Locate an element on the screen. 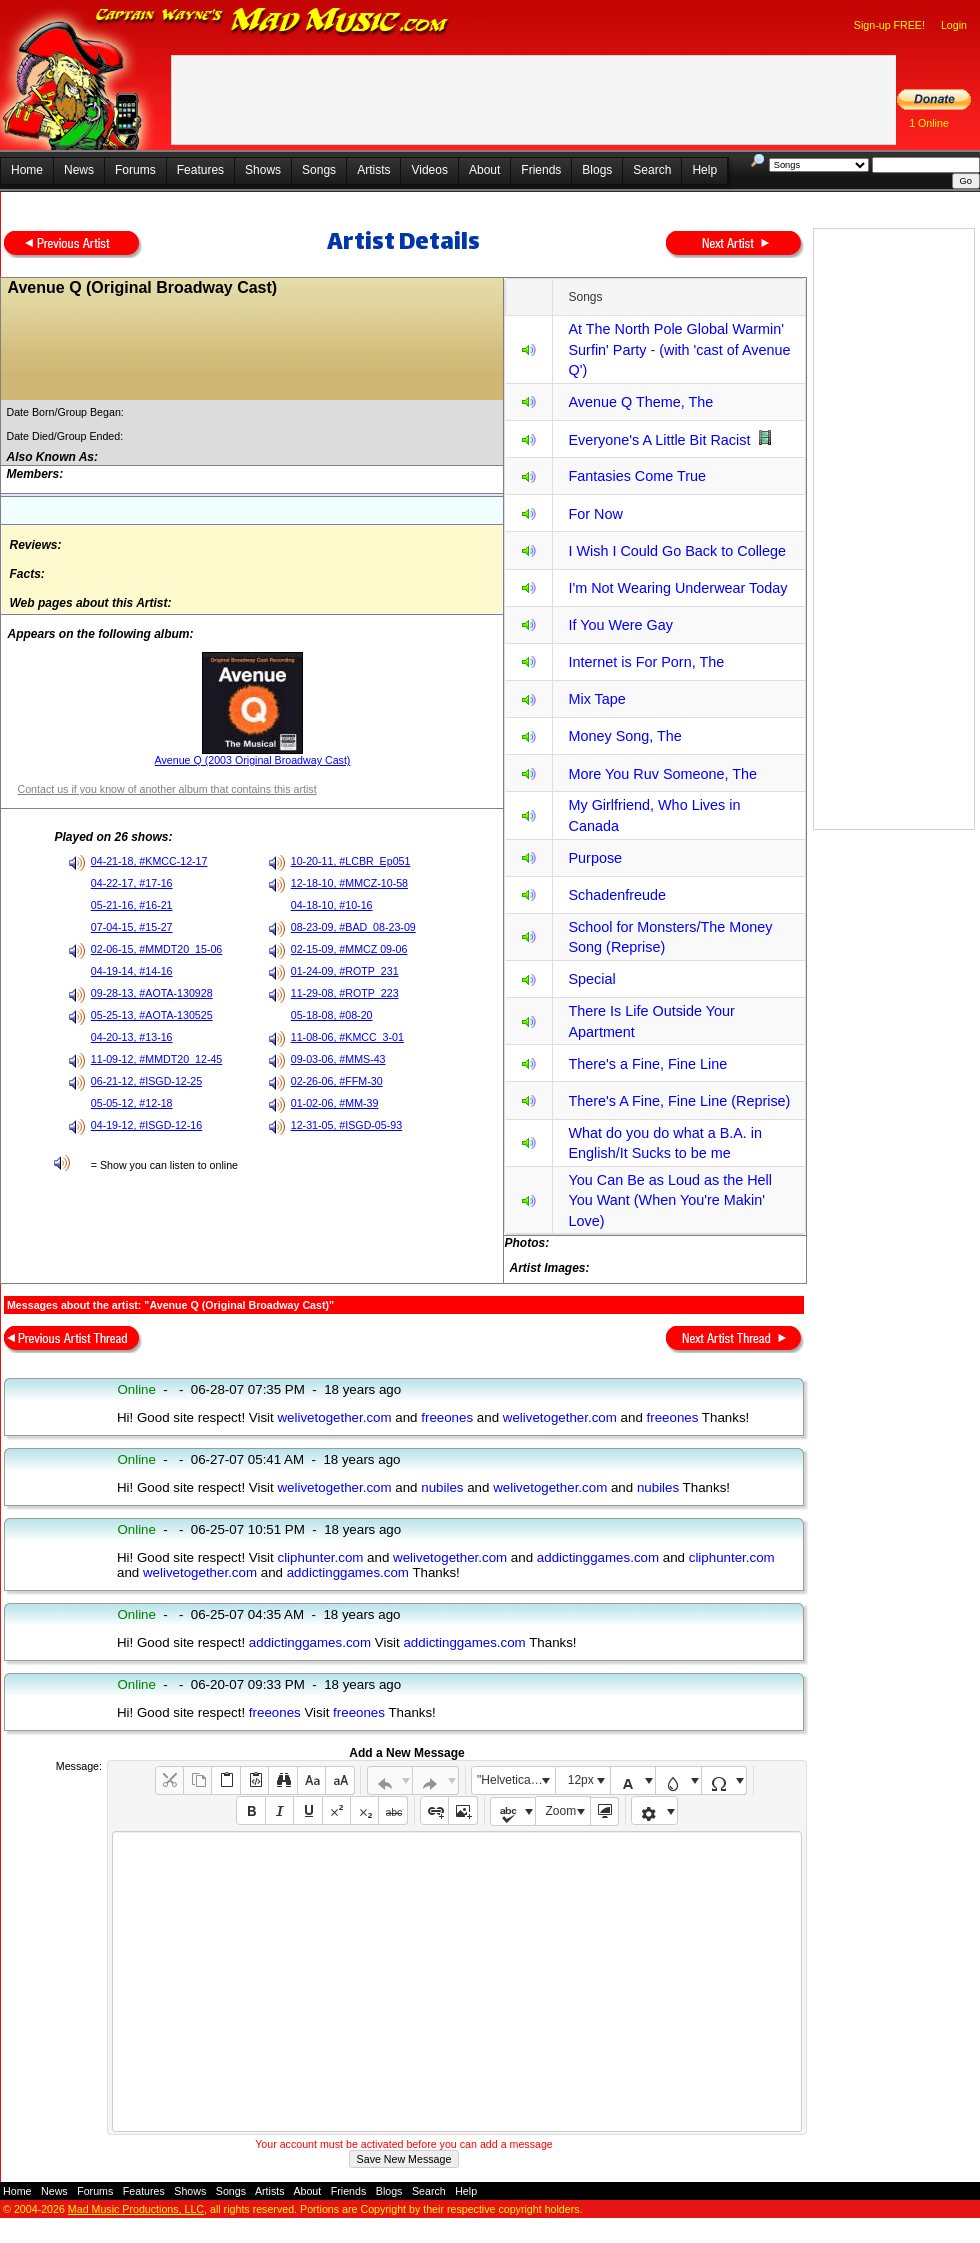  You Can Be as Loud as the Hell You Want (When You're Makin' Love) is located at coordinates (669, 1200).